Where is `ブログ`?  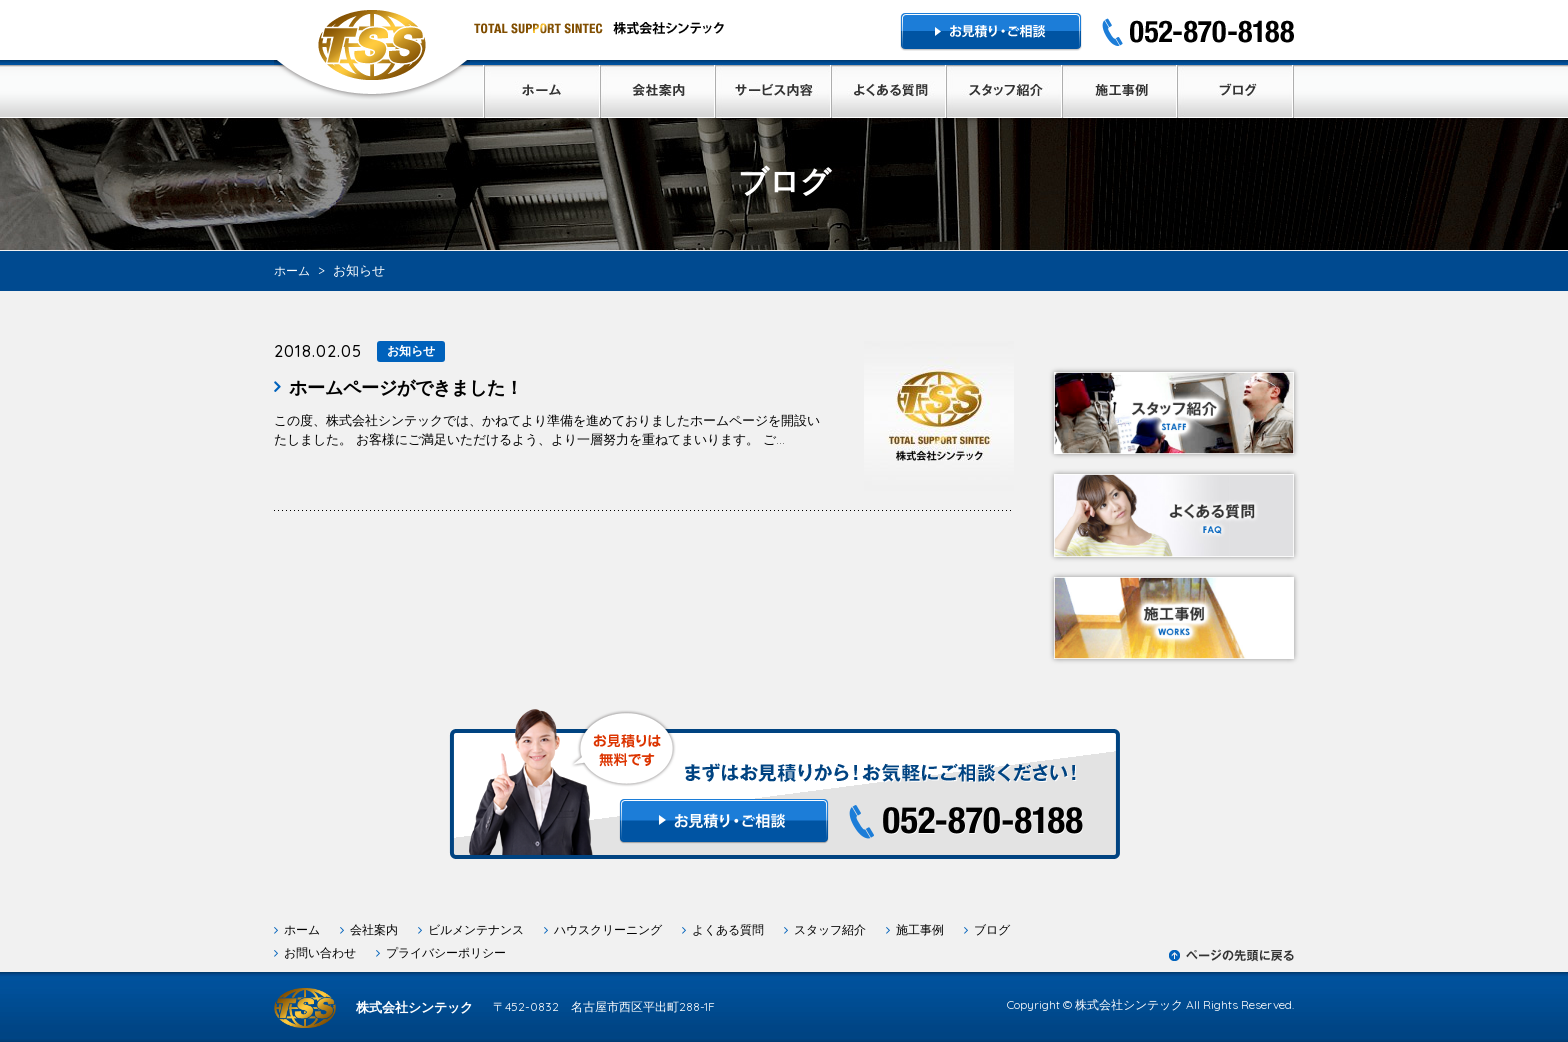
ブログ is located at coordinates (992, 929).